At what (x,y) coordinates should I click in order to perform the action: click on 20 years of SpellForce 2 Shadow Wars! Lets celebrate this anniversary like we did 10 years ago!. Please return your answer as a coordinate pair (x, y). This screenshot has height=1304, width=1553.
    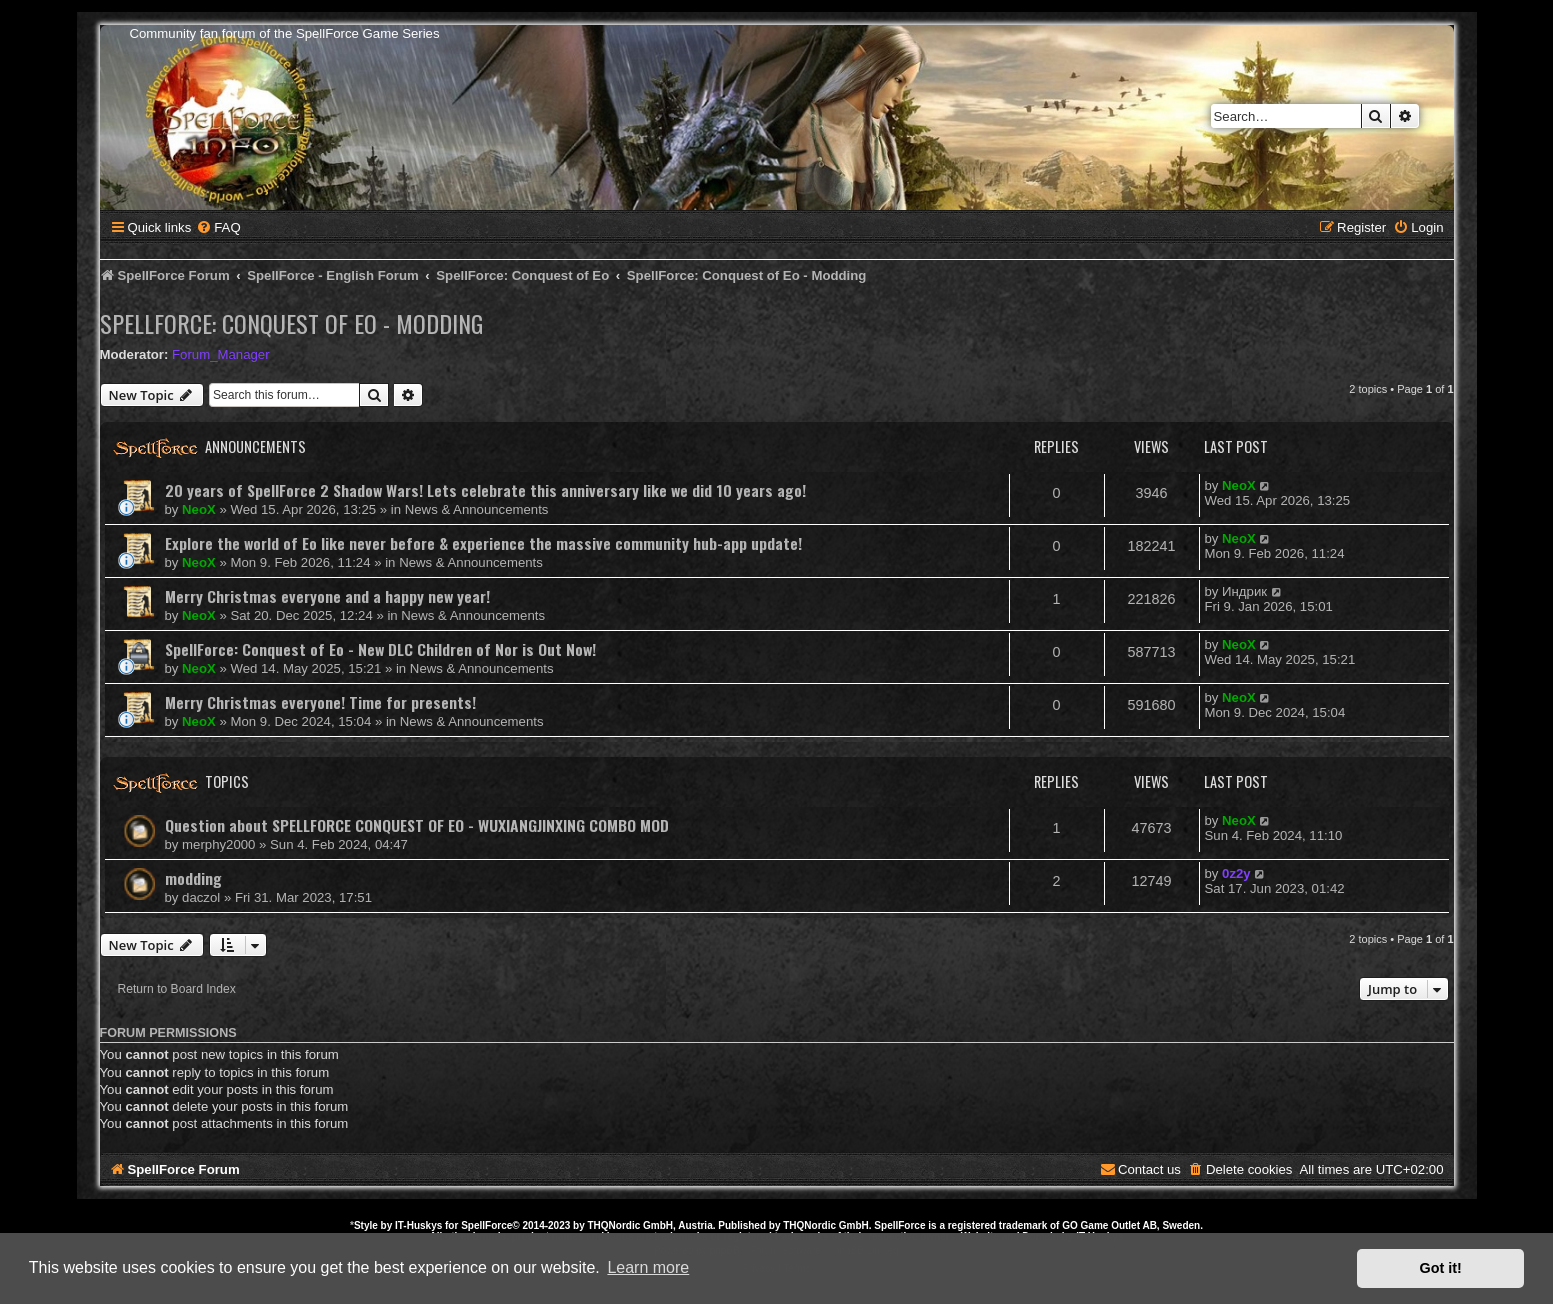
    Looking at the image, I should click on (485, 490).